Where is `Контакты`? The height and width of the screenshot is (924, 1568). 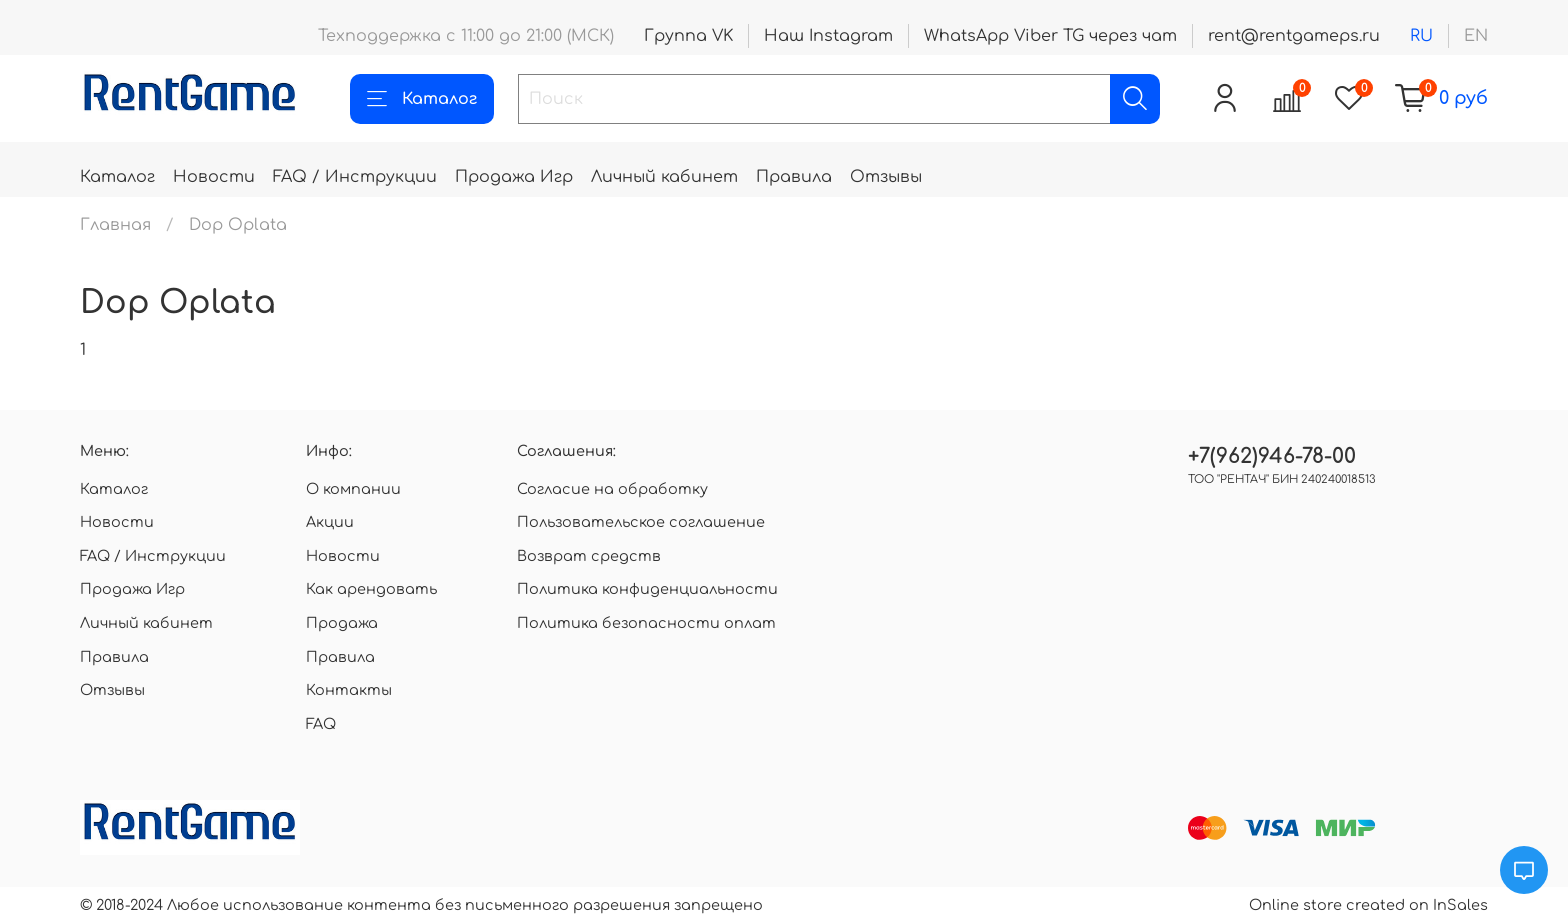
Контакты is located at coordinates (349, 690).